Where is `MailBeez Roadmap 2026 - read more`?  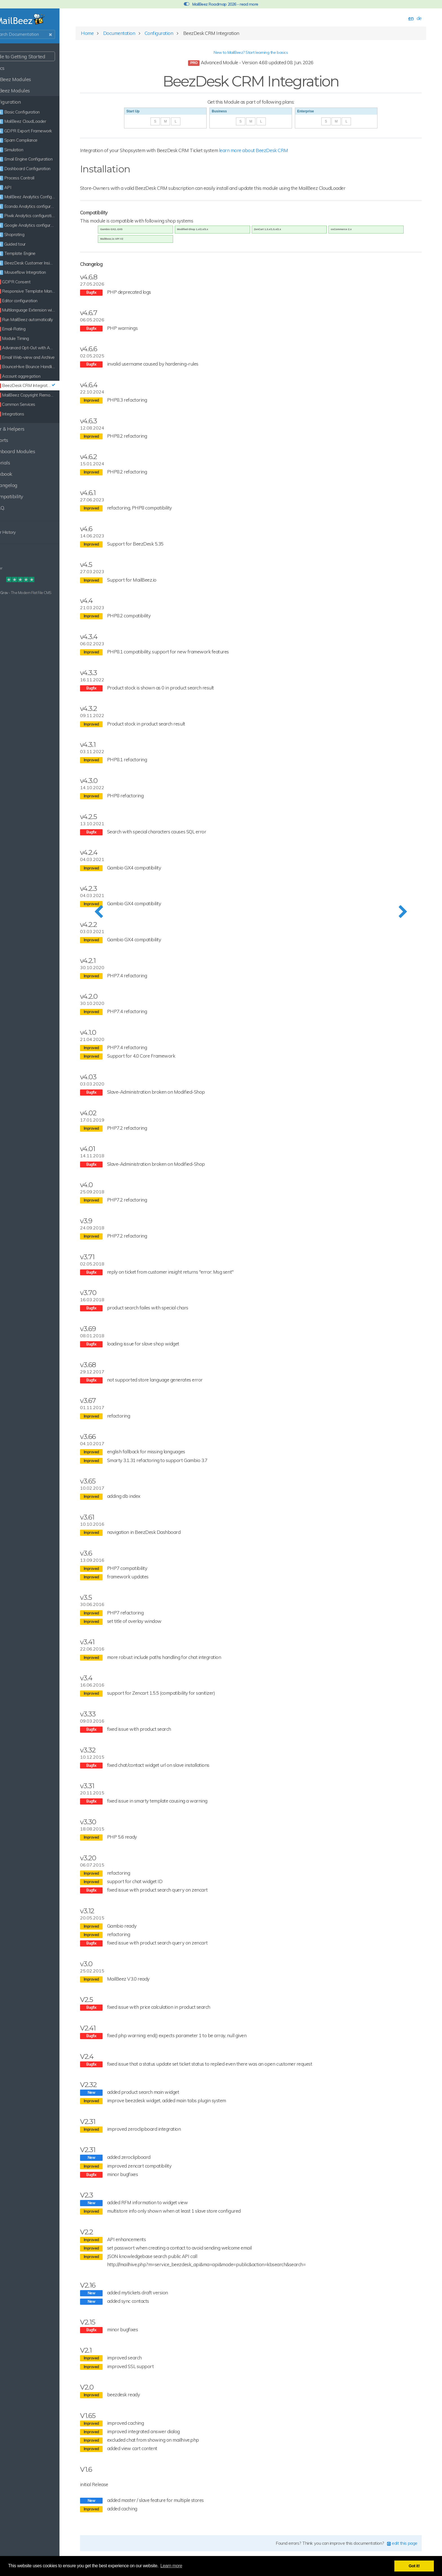 MailBeez Roadmap 2026 - read more is located at coordinates (221, 4).